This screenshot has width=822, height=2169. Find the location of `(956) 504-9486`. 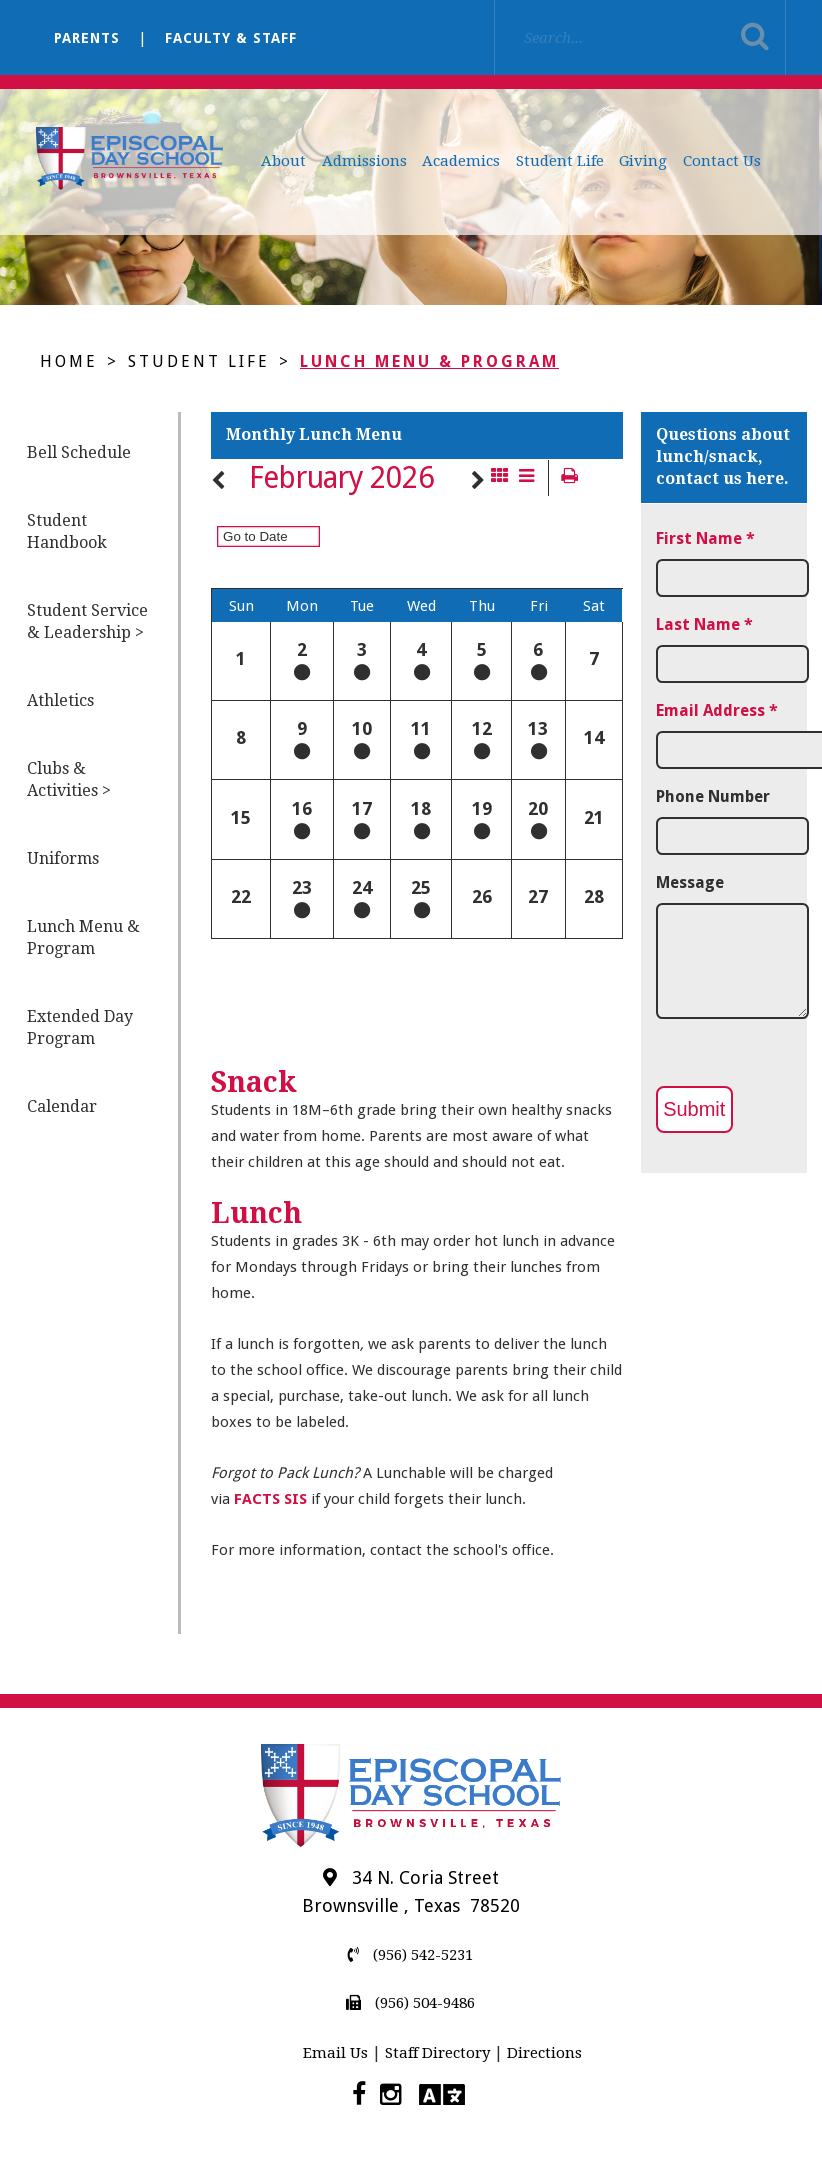

(956) 504-9486 is located at coordinates (410, 2003).